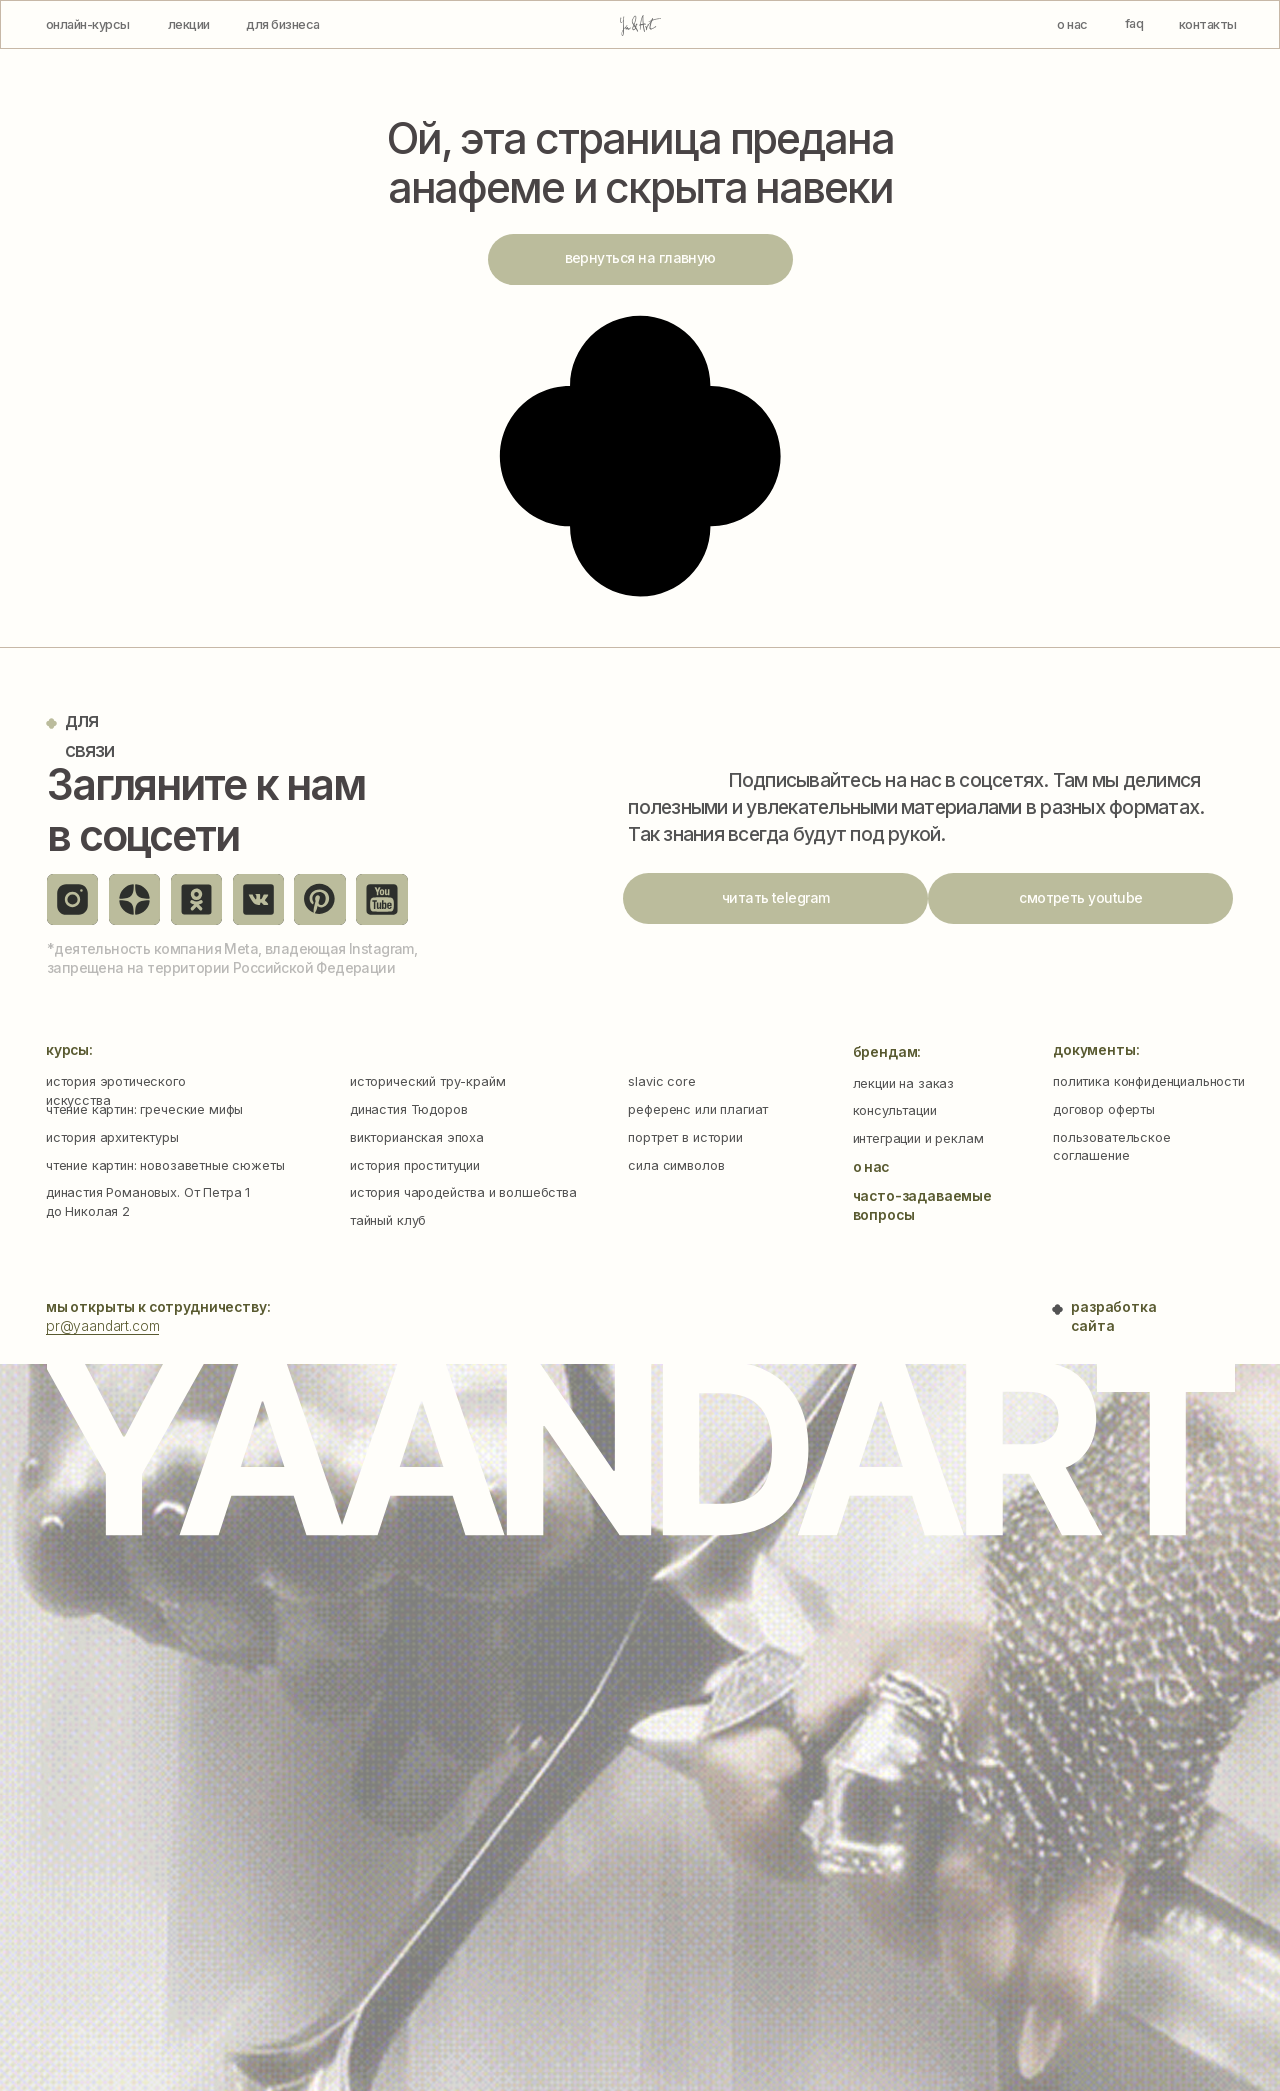 The height and width of the screenshot is (2091, 1280). What do you see at coordinates (165, 1165) in the screenshot?
I see `чтение картин: новозаветные сюжеты` at bounding box center [165, 1165].